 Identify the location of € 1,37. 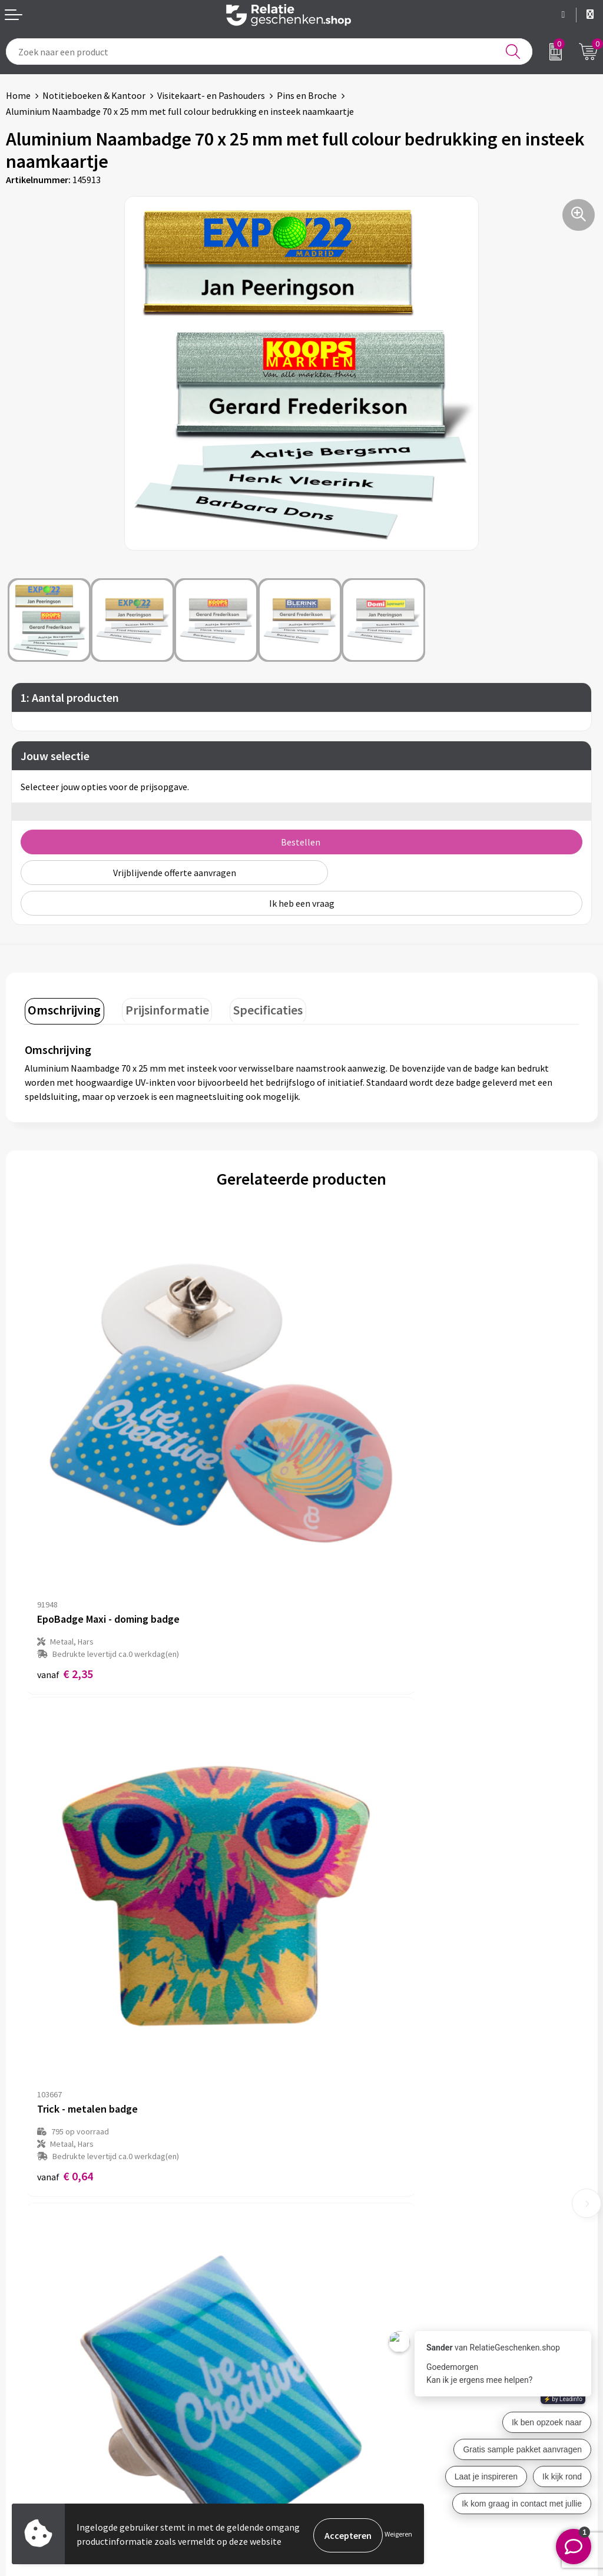
(342, 1958).